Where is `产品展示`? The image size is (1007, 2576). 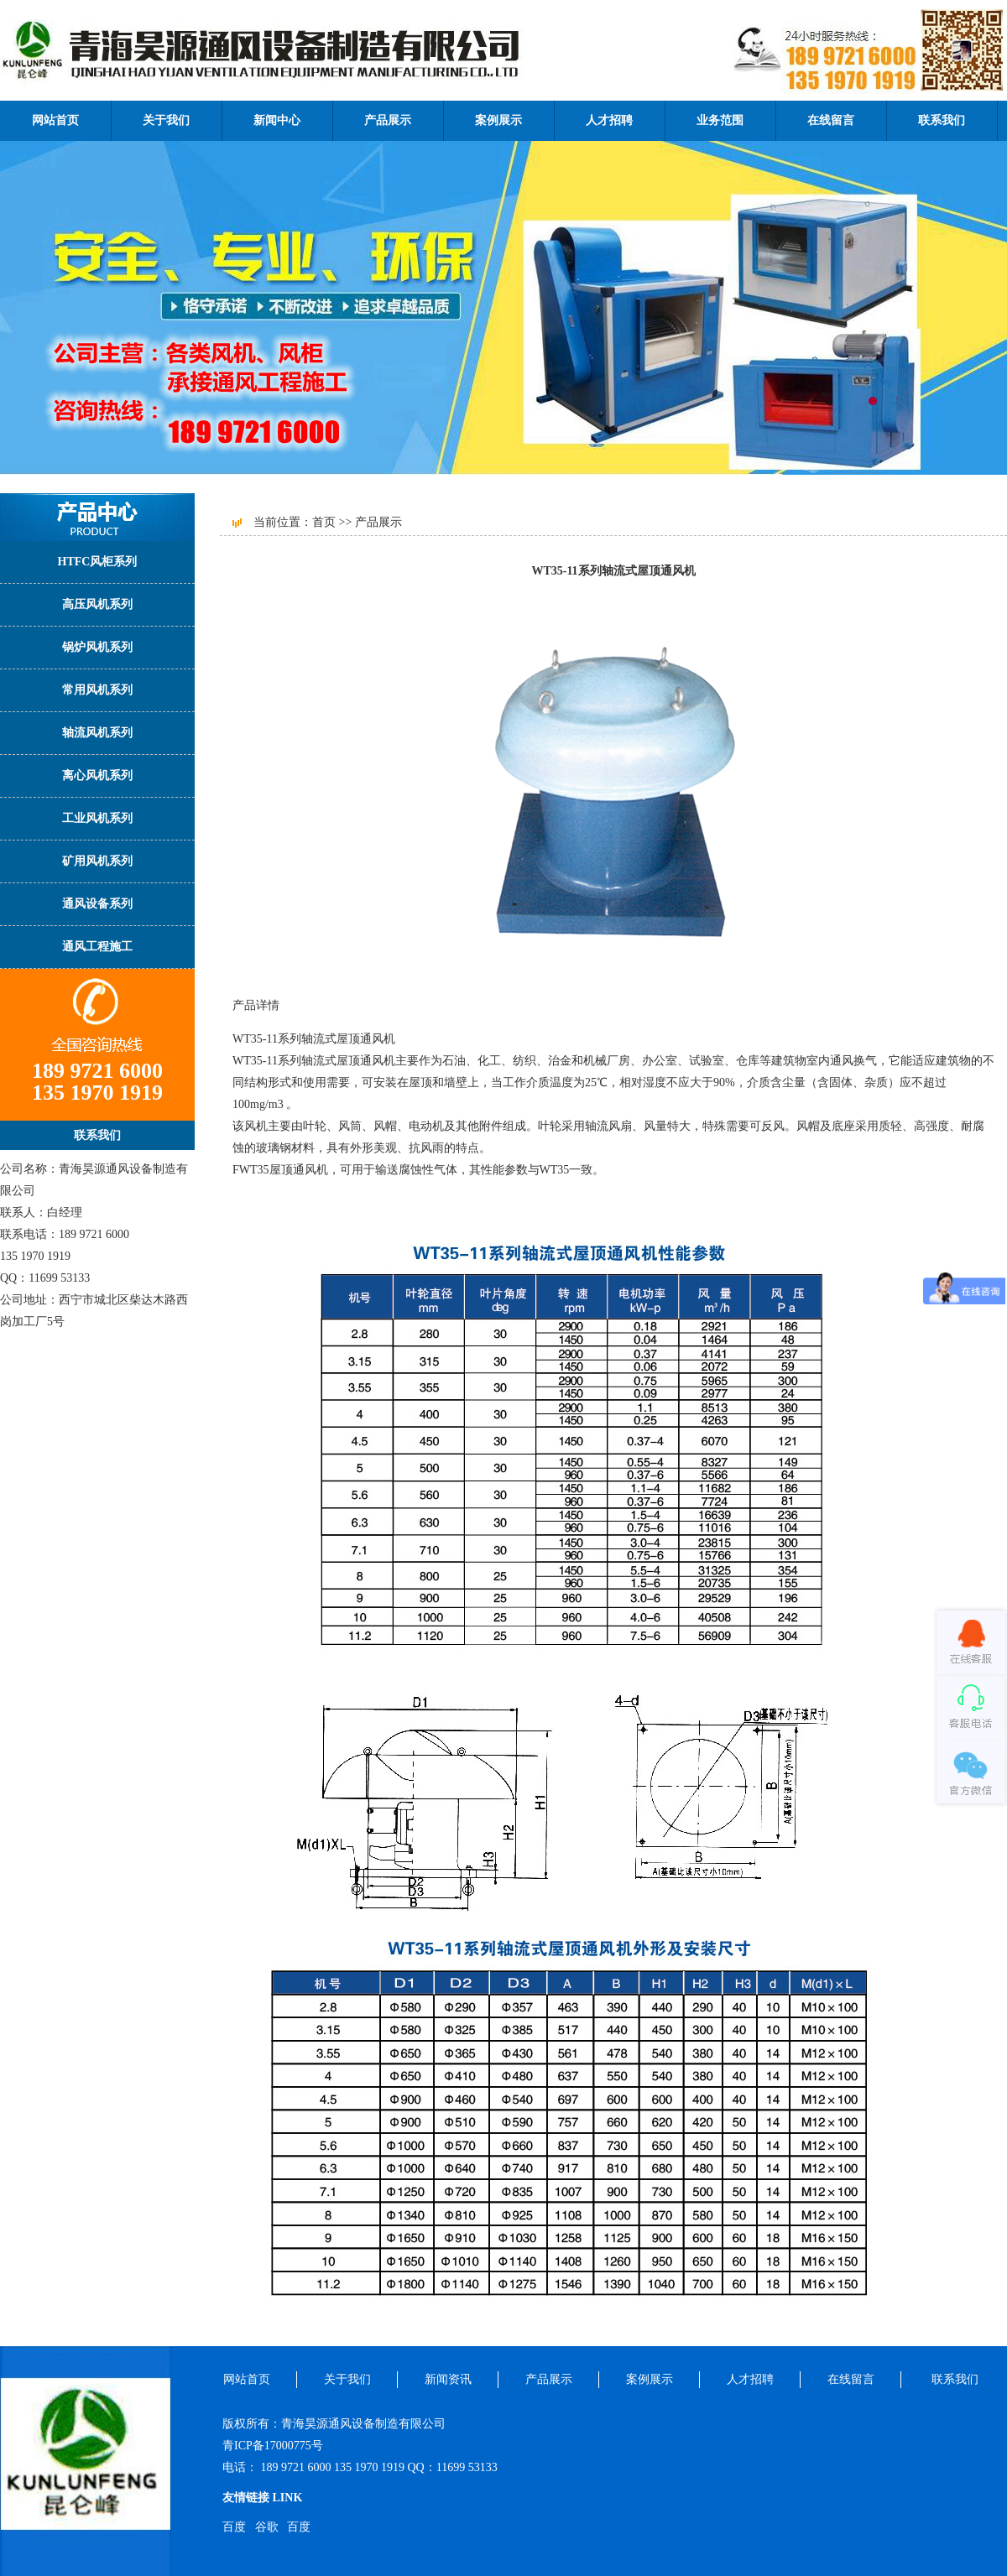 产品展示 is located at coordinates (387, 120).